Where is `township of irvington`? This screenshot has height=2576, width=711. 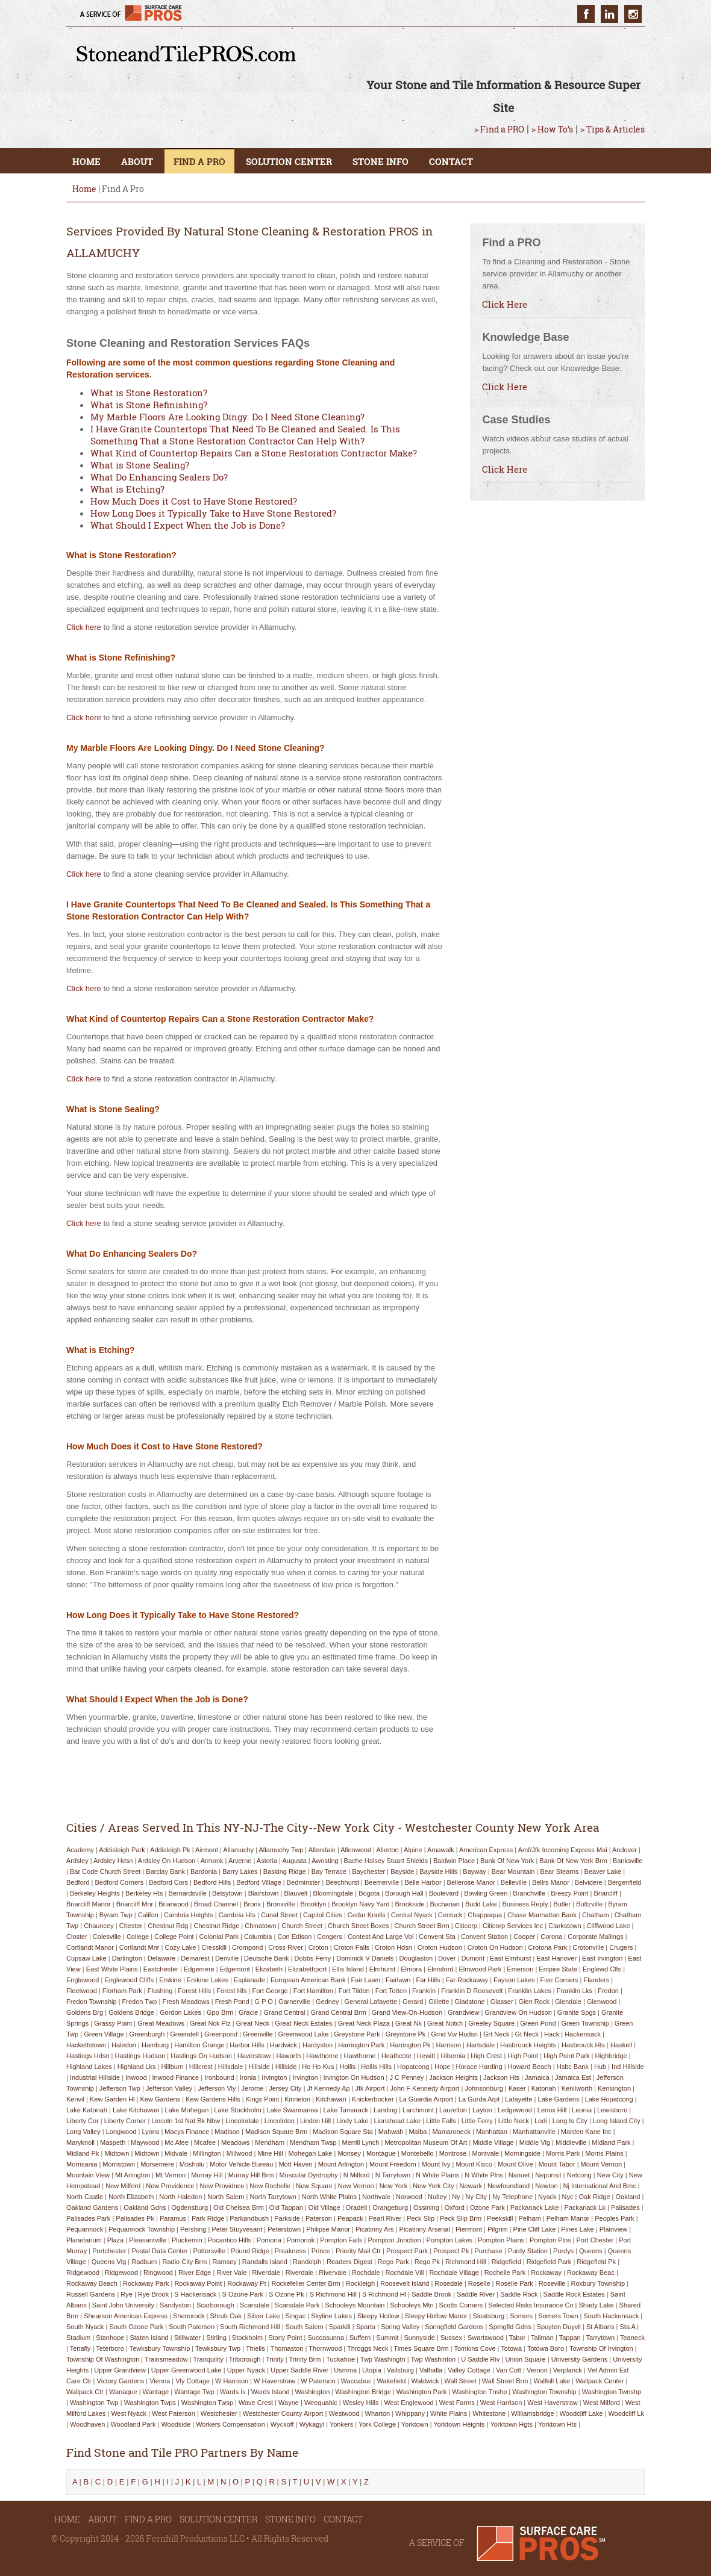 township of irvington is located at coordinates (601, 2348).